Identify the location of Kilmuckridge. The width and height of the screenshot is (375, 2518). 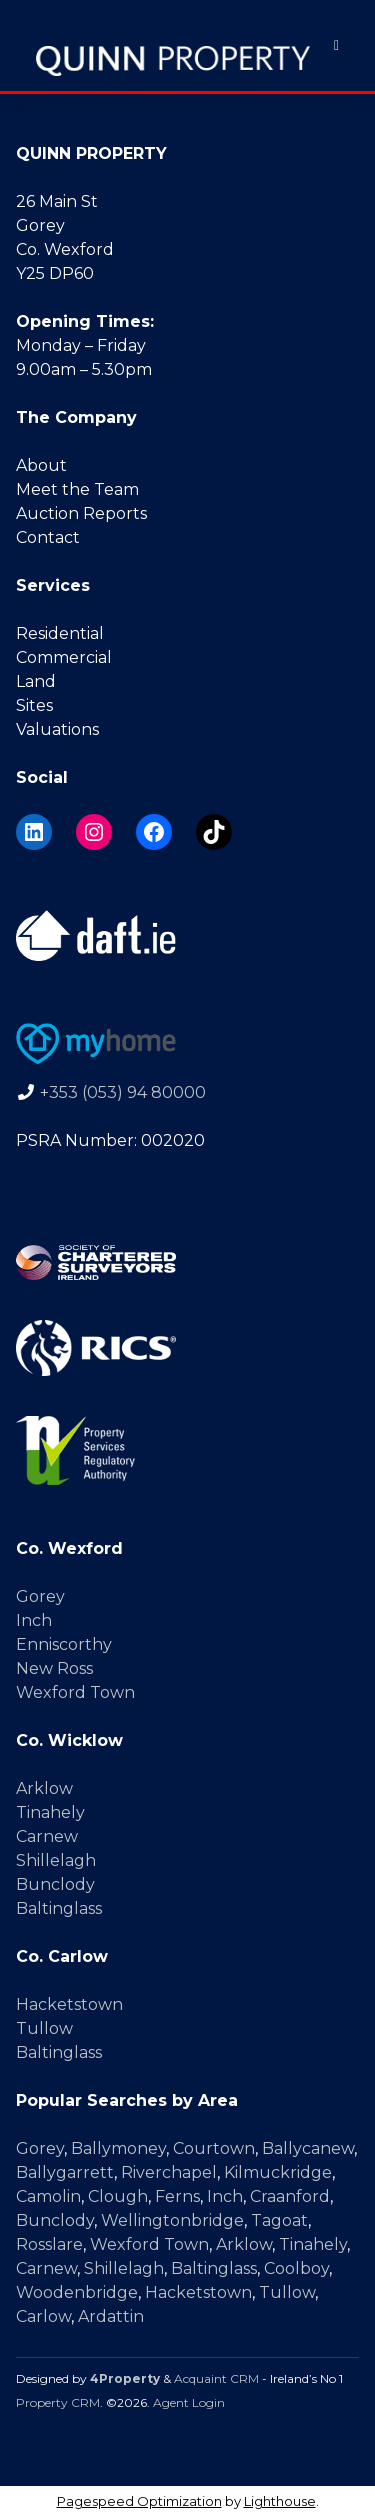
(278, 2172).